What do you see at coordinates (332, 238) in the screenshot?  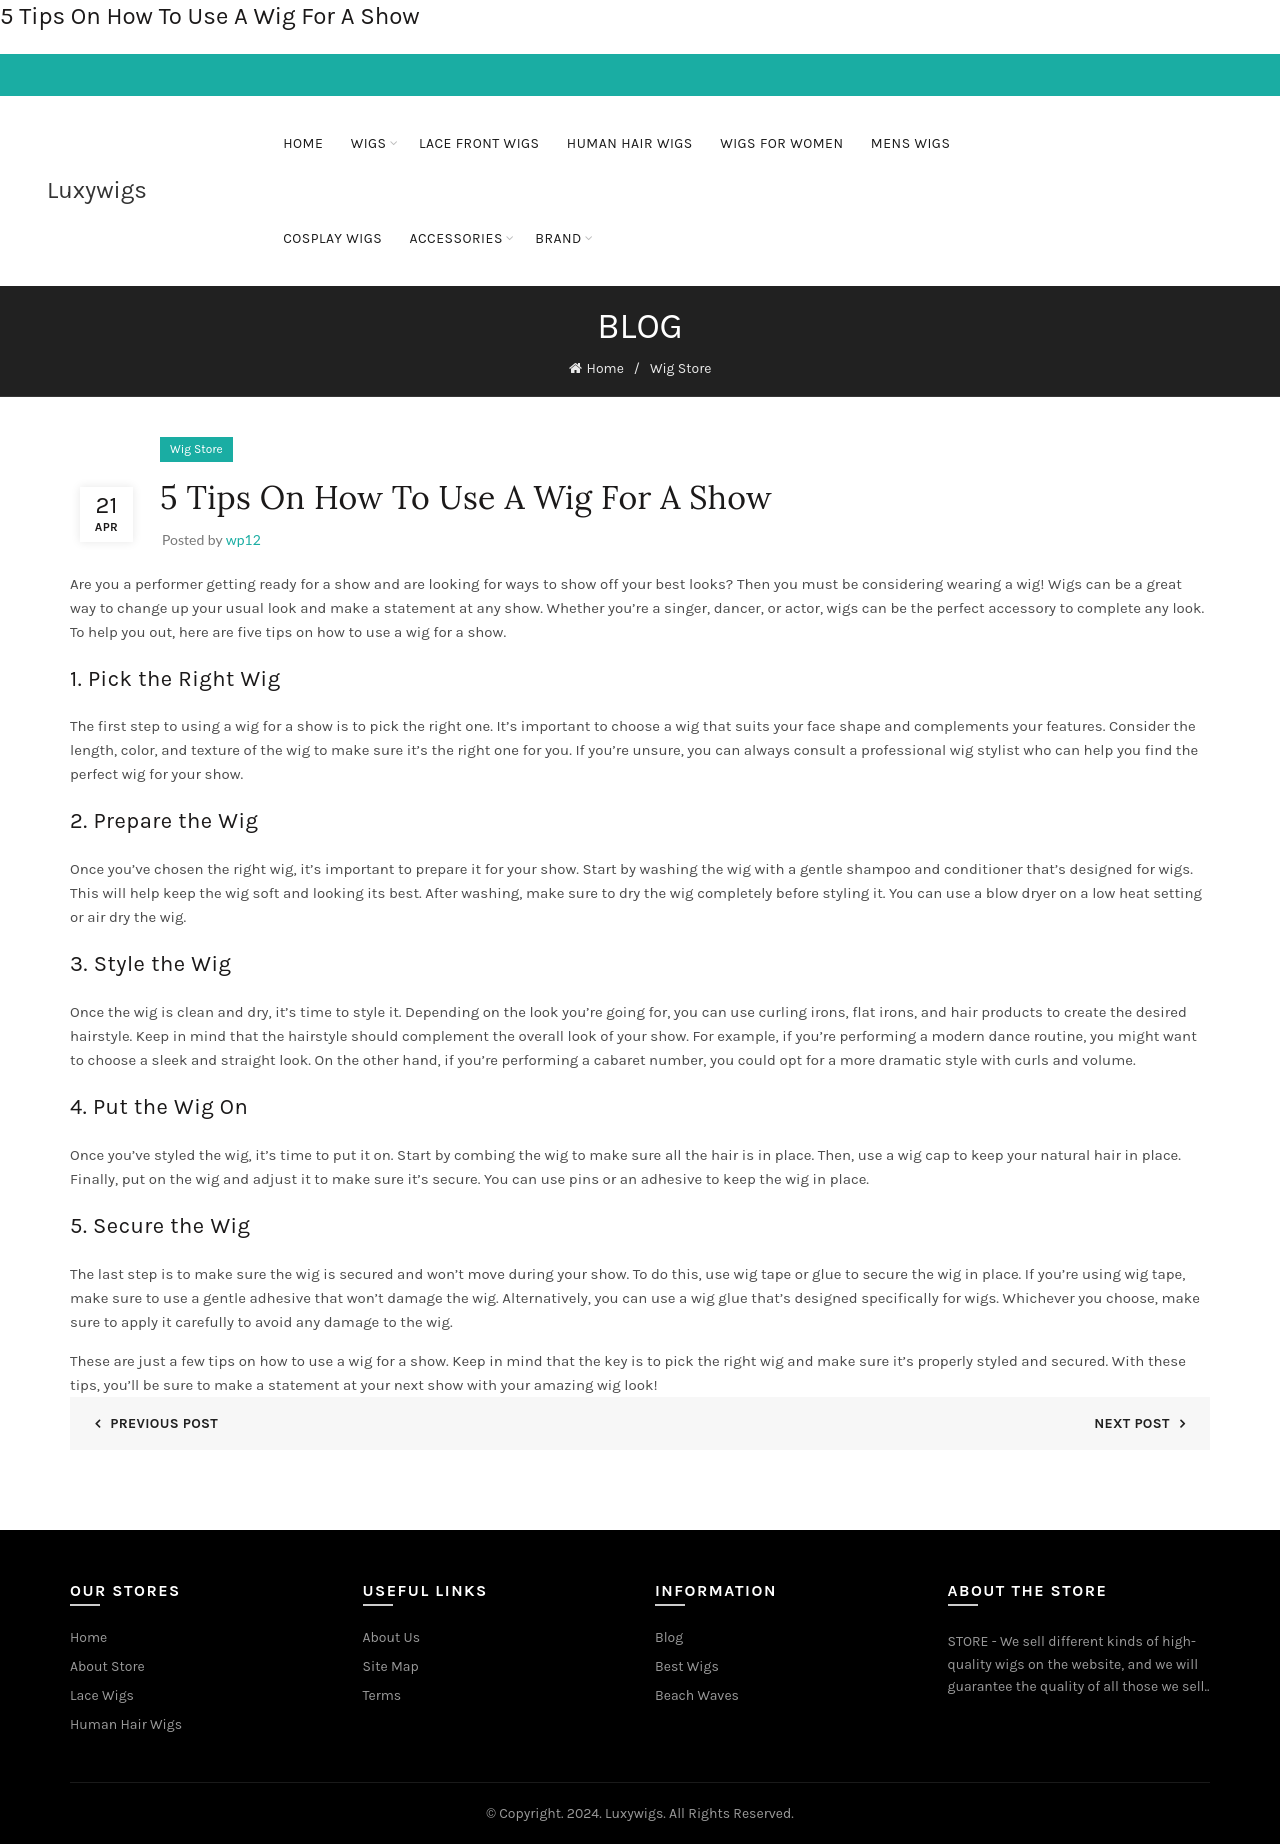 I see `Cosplay Wigs` at bounding box center [332, 238].